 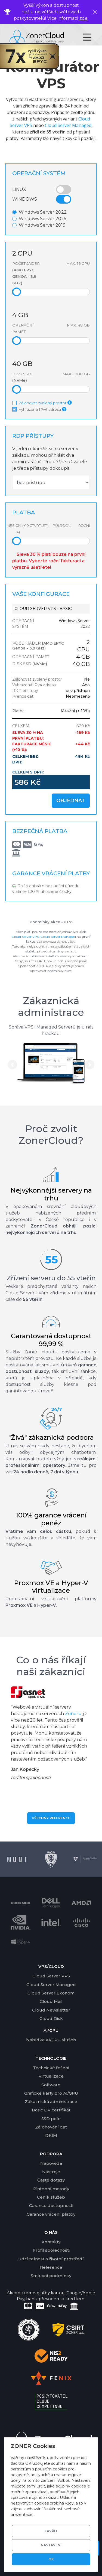 I want to click on Grafické karty pro AI/GPU, so click(x=51, y=2093).